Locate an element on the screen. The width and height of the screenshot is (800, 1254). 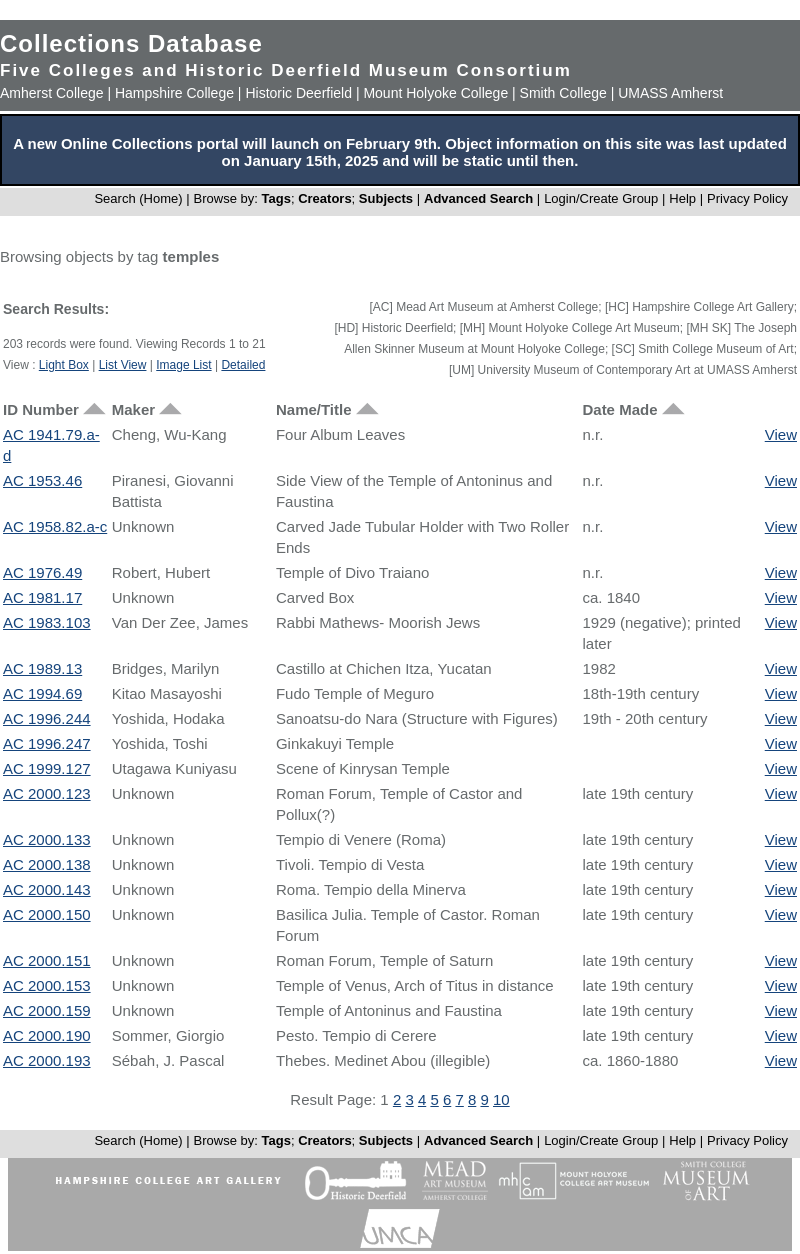
Advanced Search is located at coordinates (478, 198).